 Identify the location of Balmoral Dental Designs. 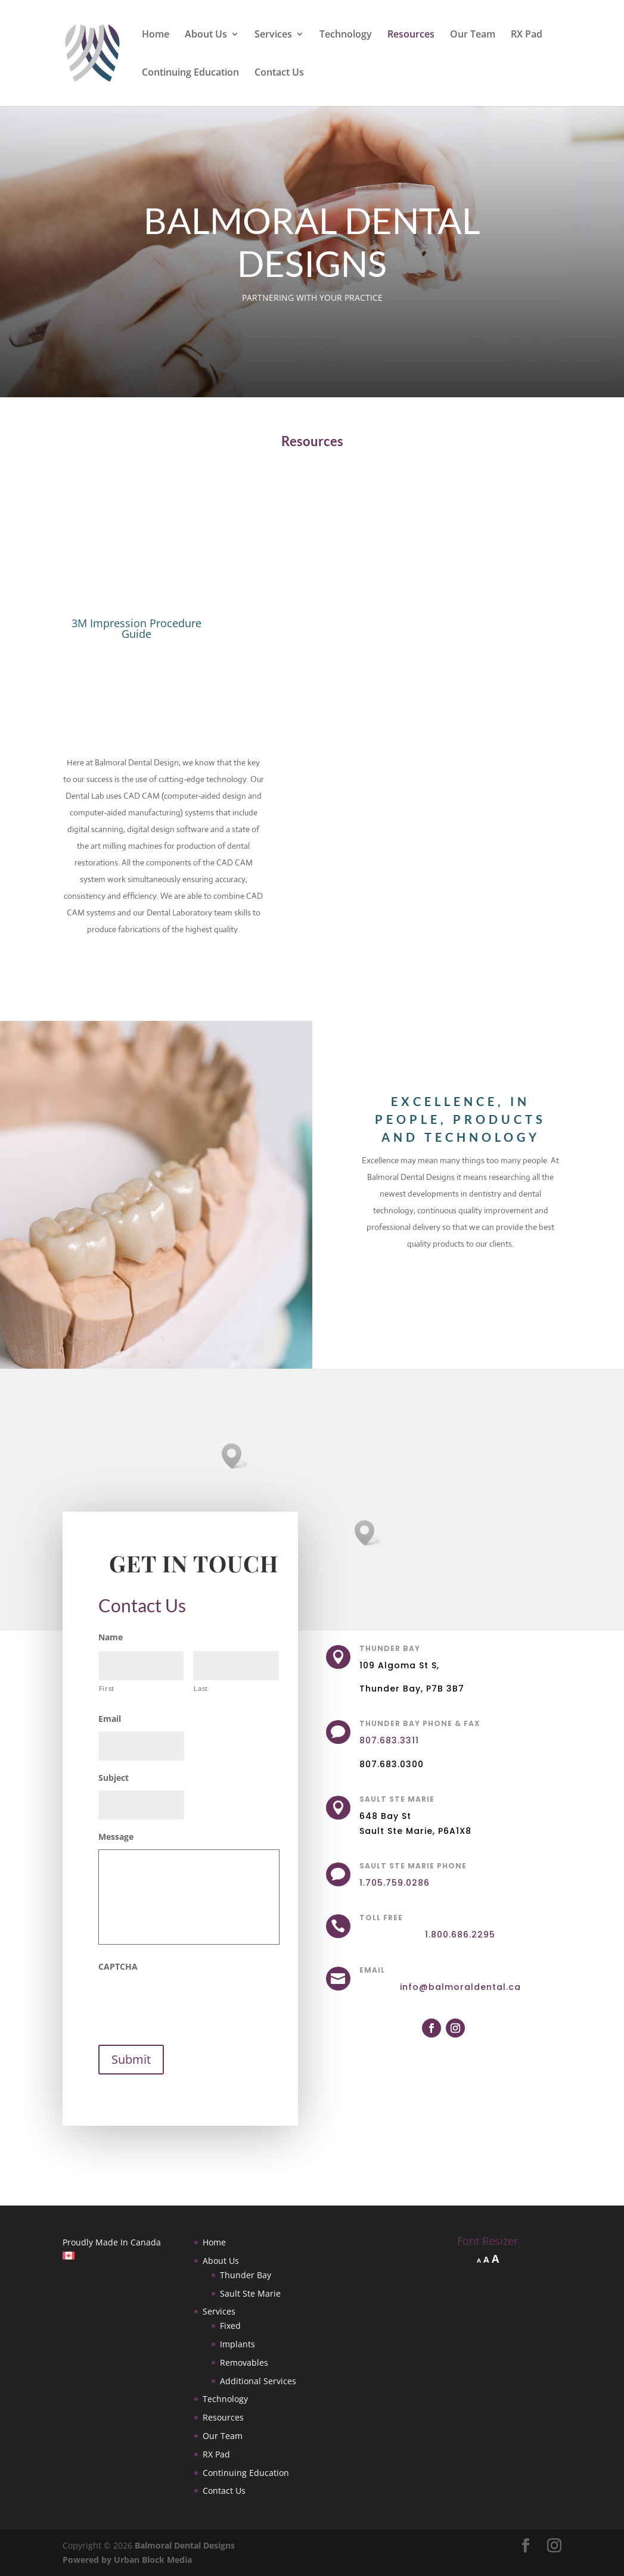
(185, 2545).